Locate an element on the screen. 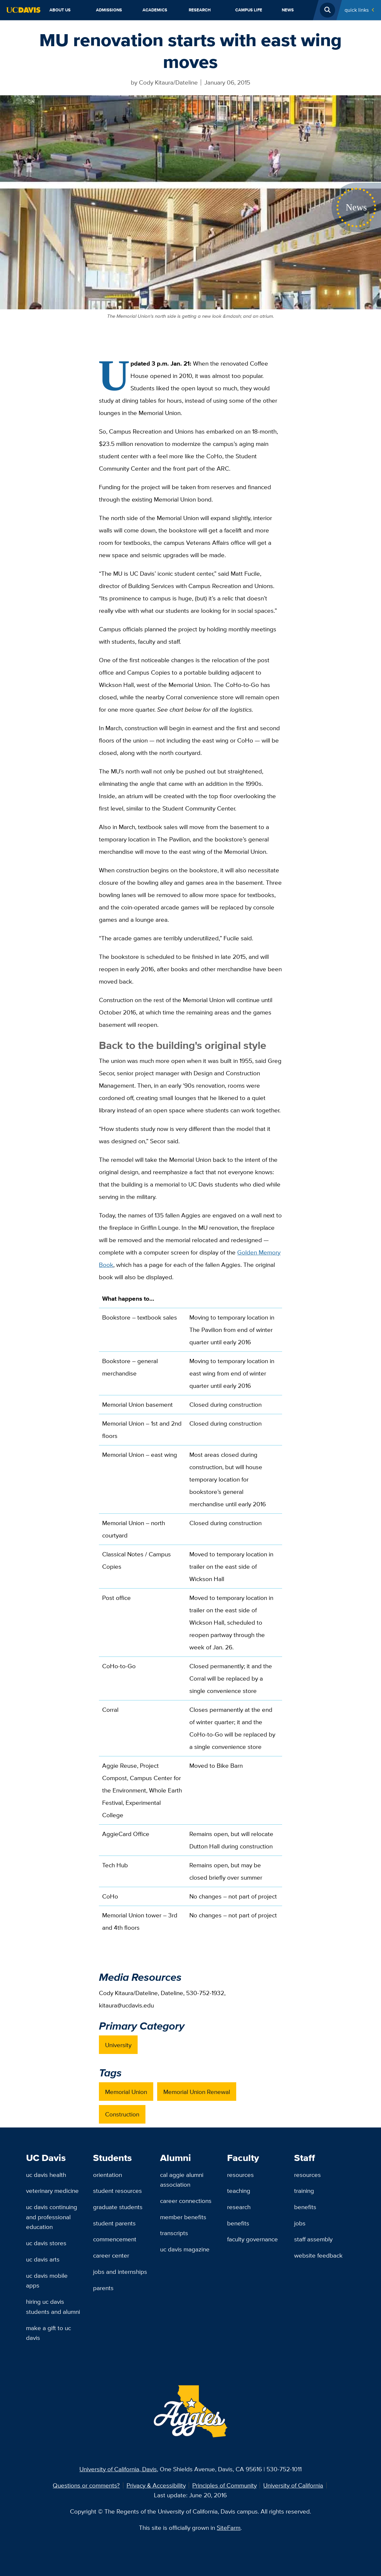  Staff Assembly is located at coordinates (313, 2239).